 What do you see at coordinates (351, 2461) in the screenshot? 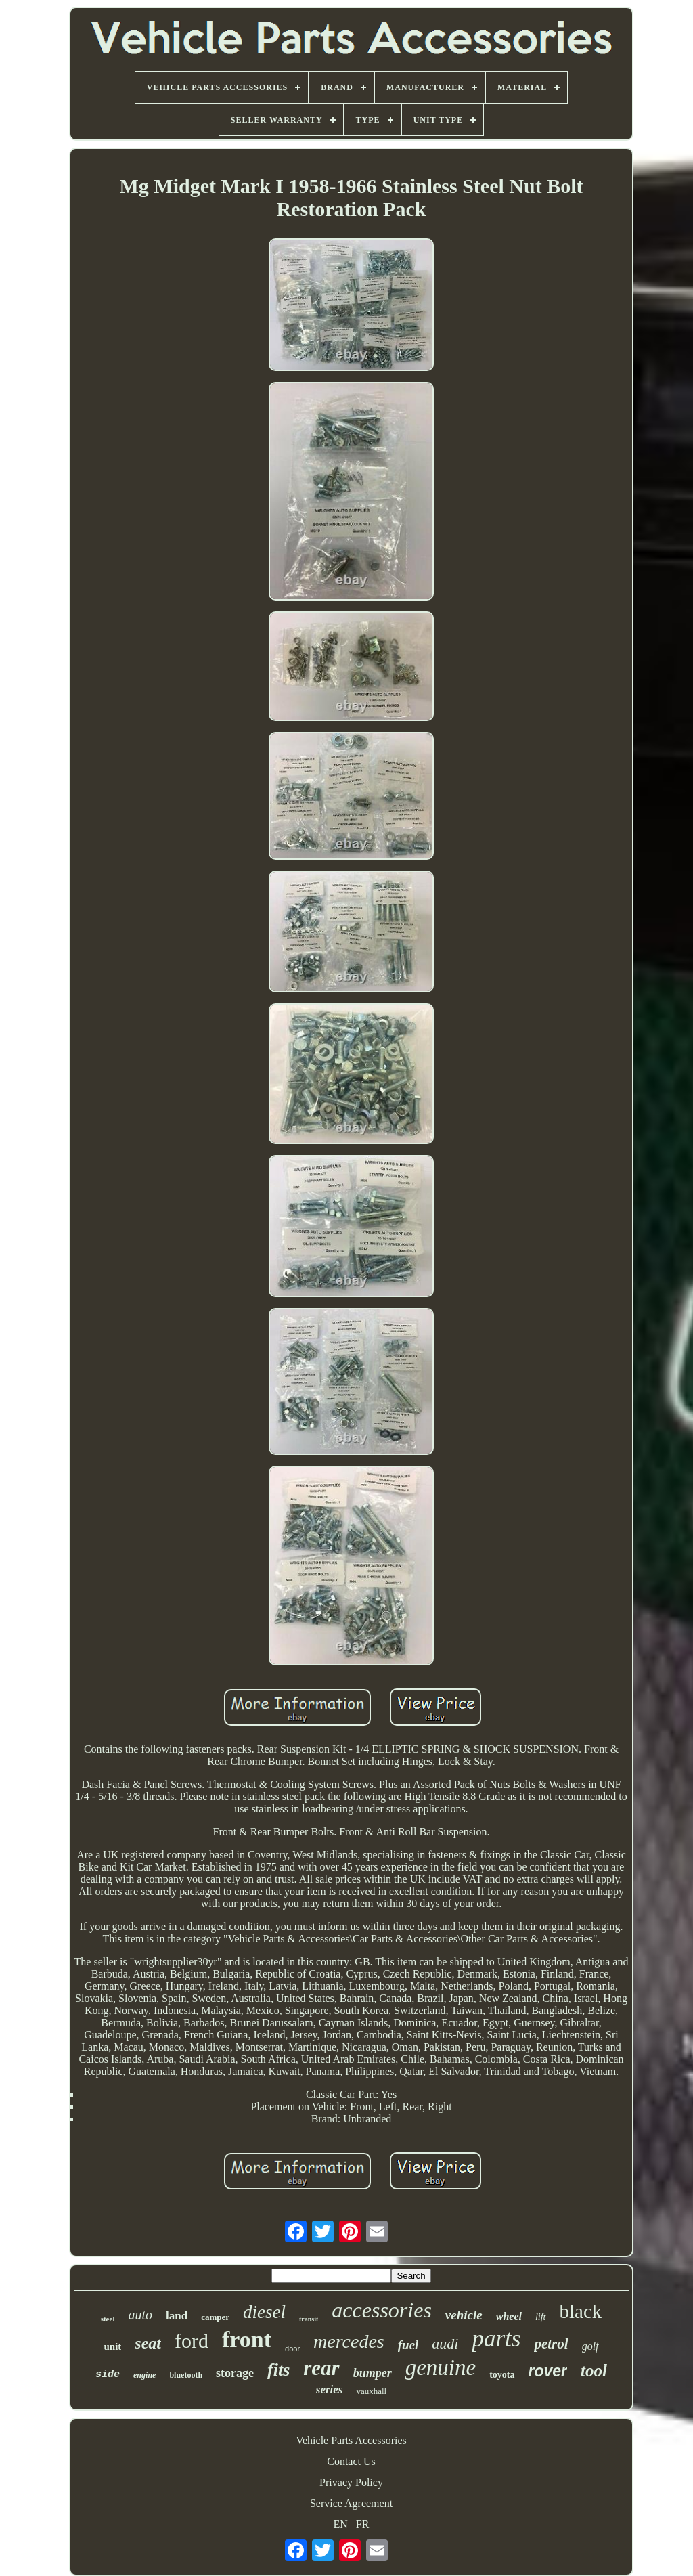
I see `Contact Us` at bounding box center [351, 2461].